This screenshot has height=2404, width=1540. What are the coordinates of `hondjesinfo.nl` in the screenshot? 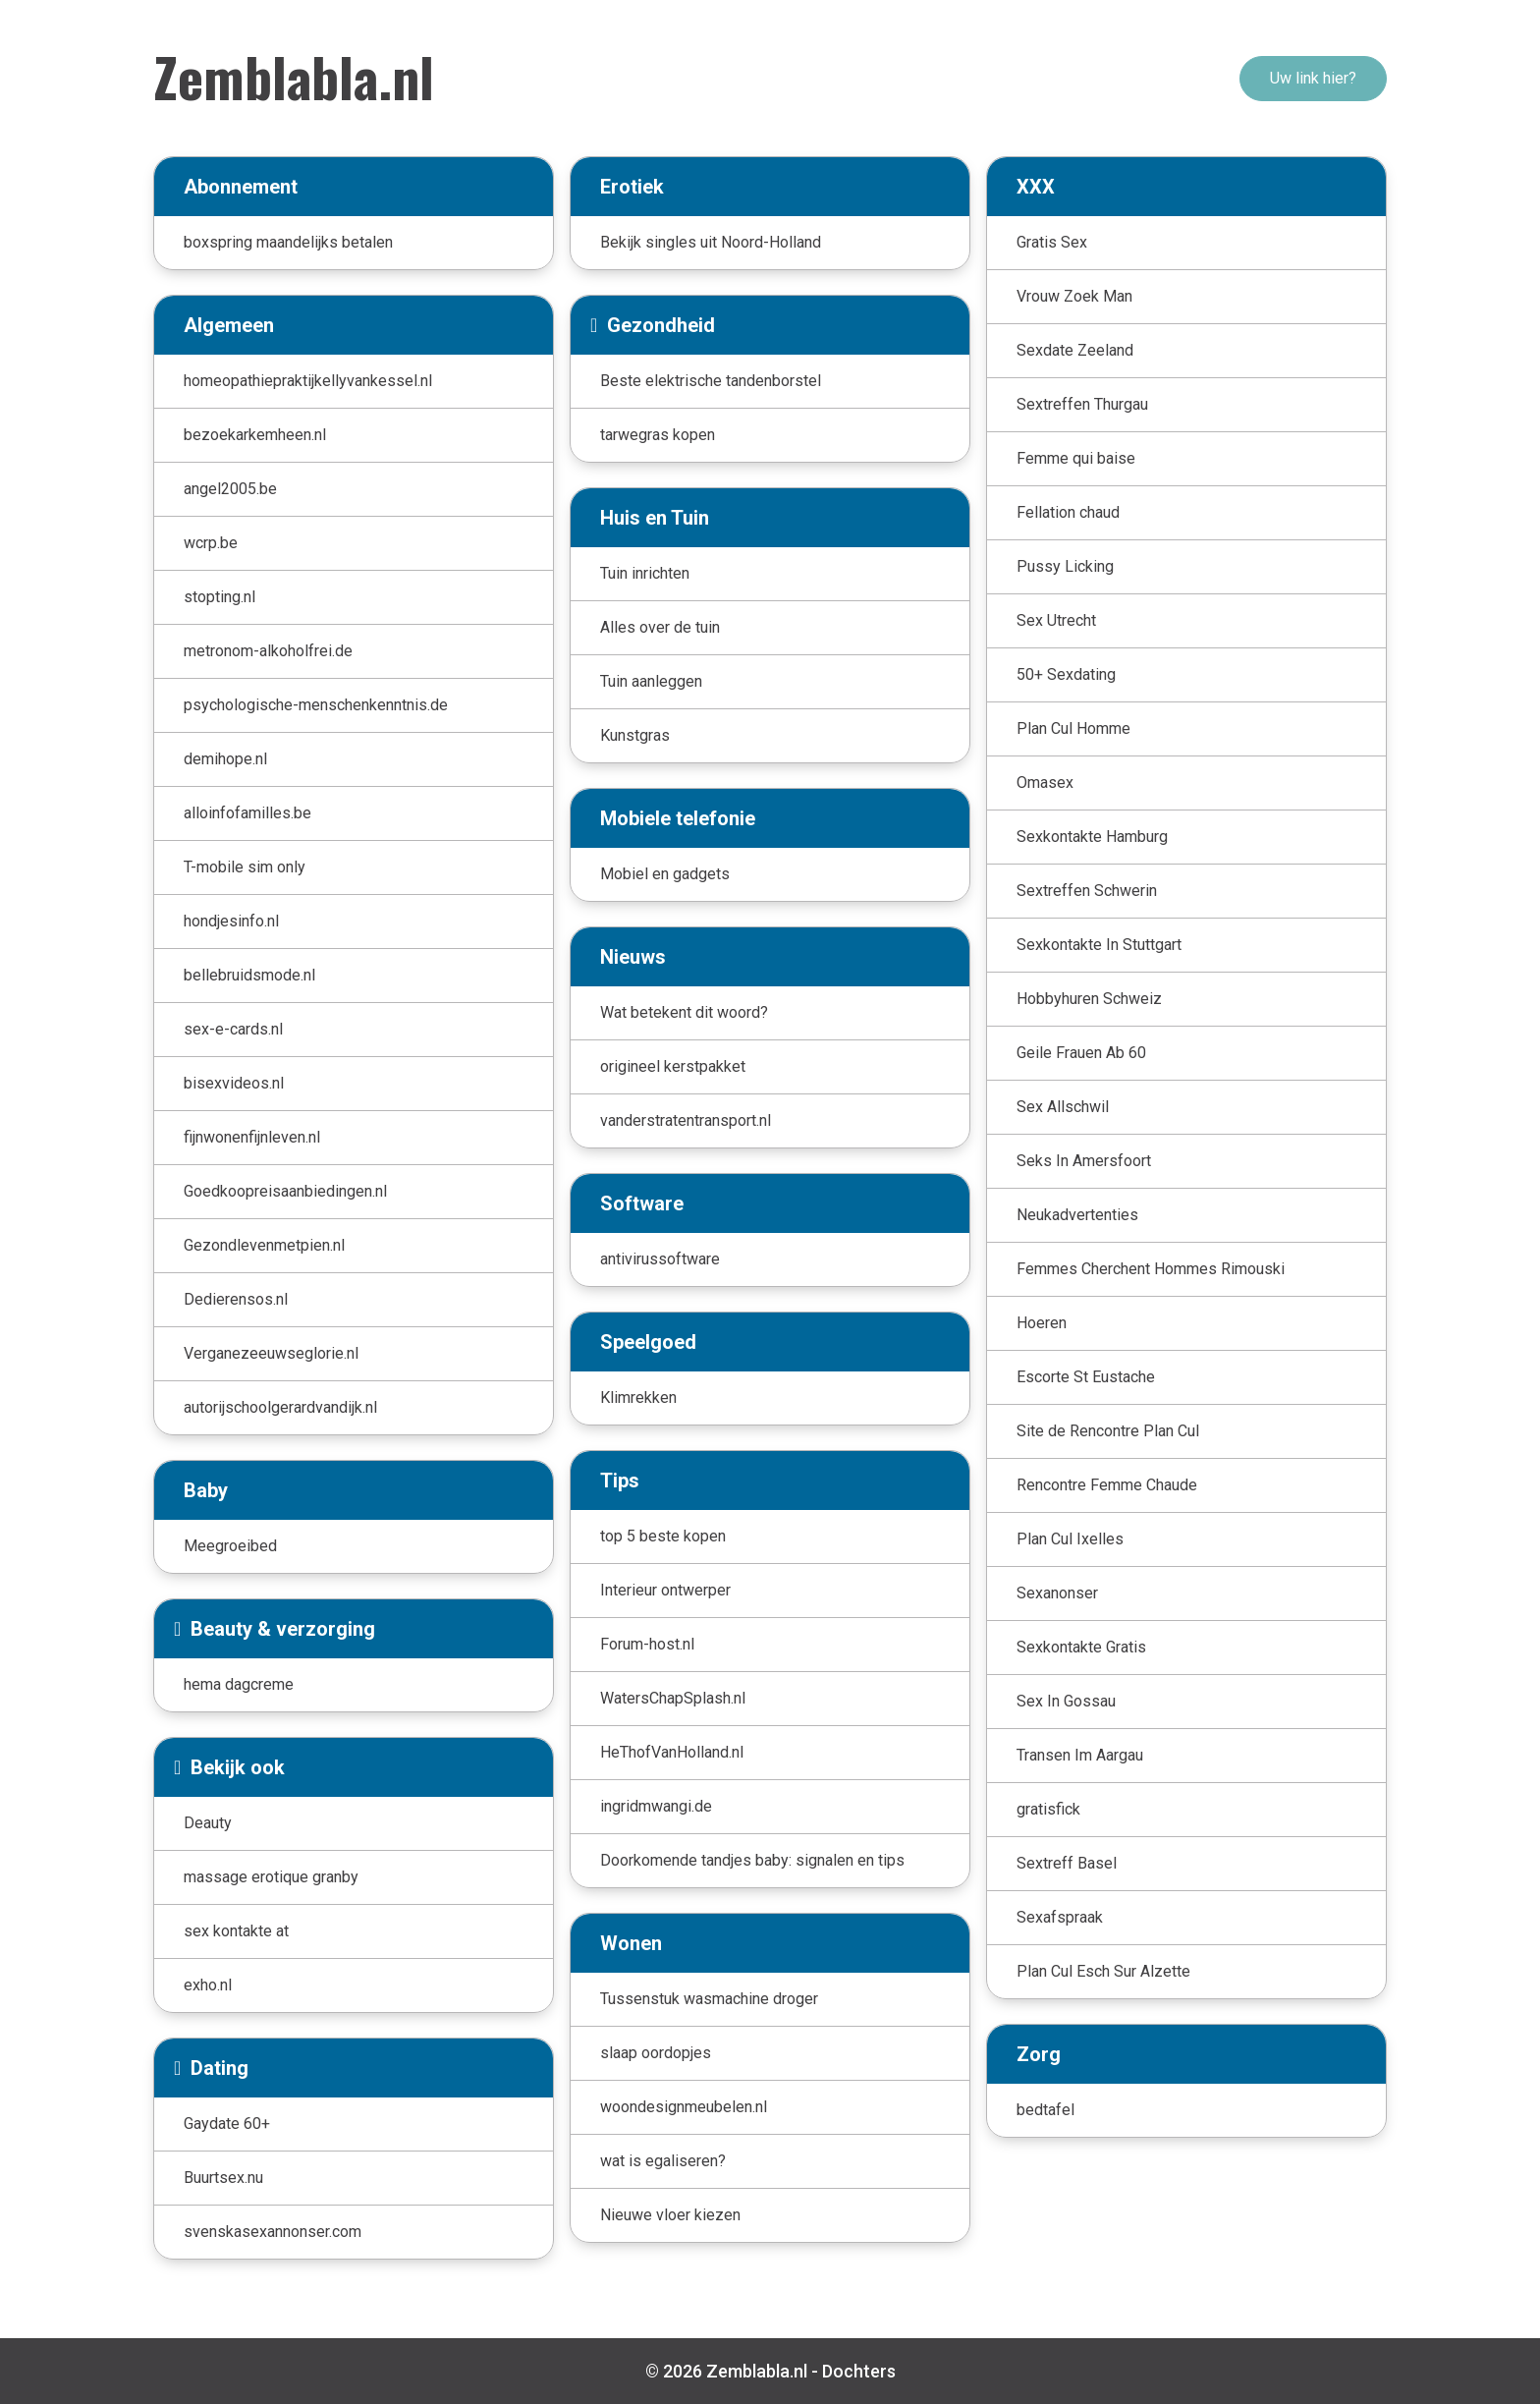 It's located at (231, 921).